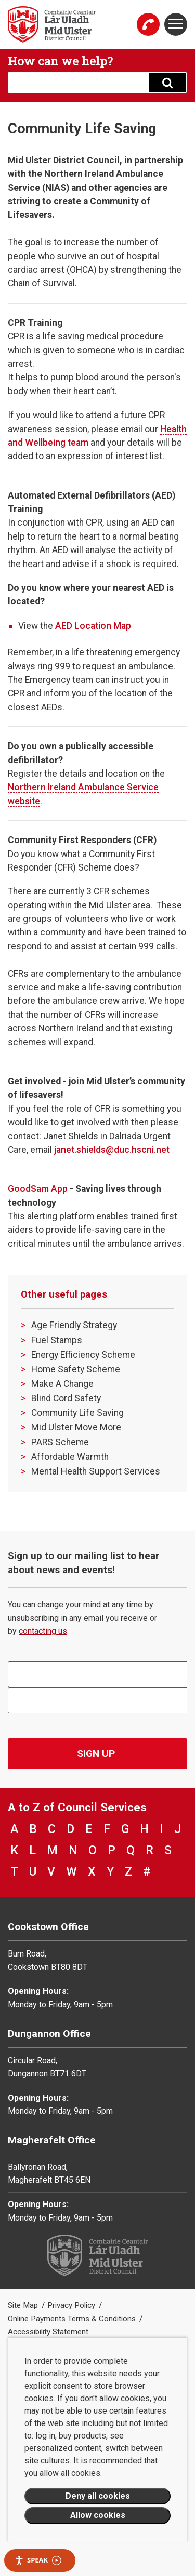 This screenshot has width=195, height=2576. I want to click on PARS Scheme, so click(60, 1442).